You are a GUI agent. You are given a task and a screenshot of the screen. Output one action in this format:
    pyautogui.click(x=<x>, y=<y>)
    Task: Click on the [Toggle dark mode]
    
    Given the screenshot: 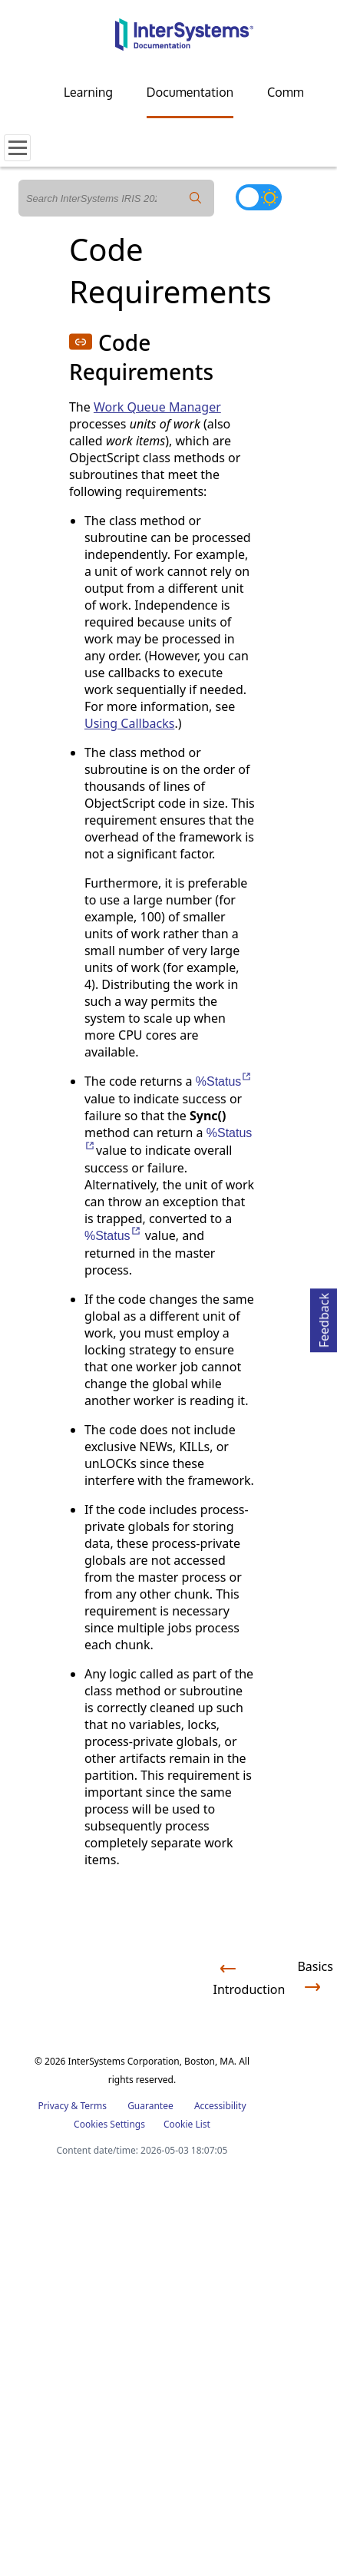 What is the action you would take?
    pyautogui.click(x=259, y=197)
    